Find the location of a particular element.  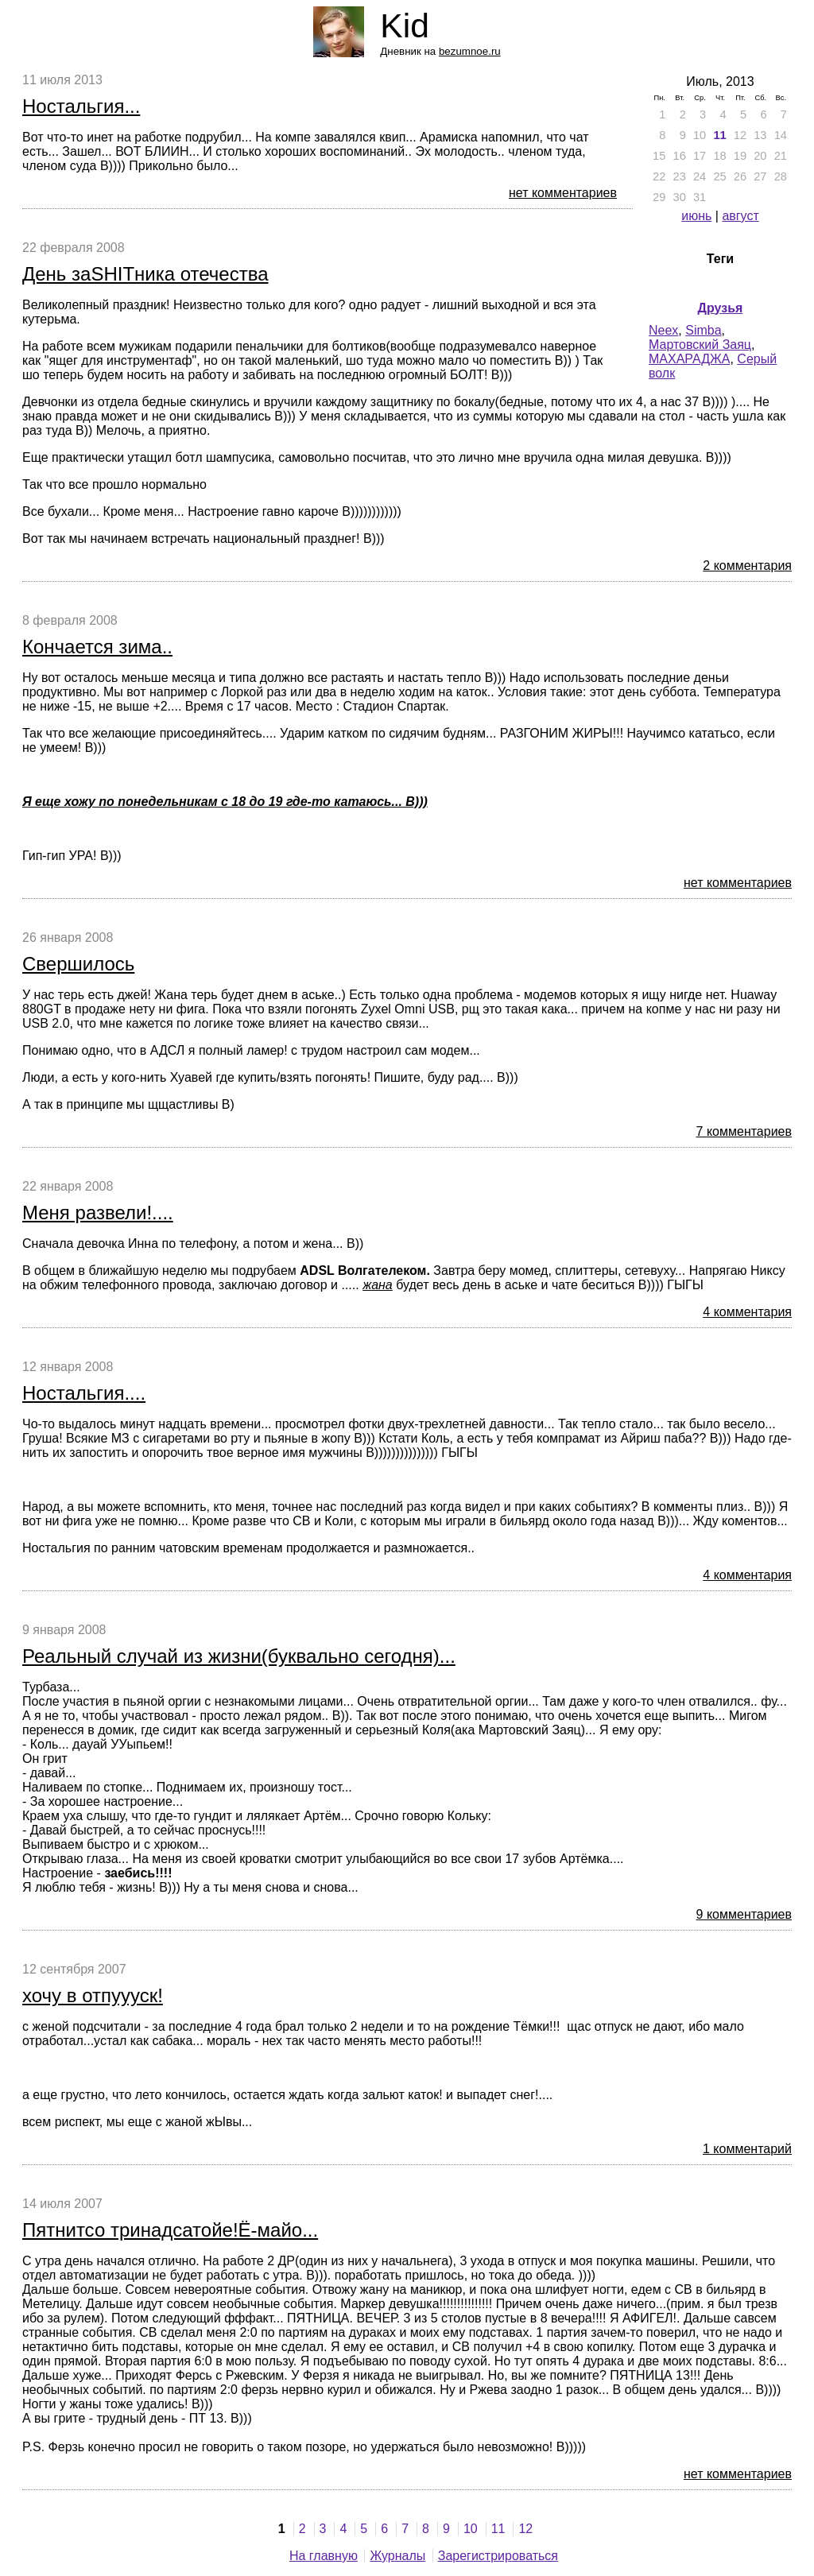

12 is located at coordinates (525, 2528).